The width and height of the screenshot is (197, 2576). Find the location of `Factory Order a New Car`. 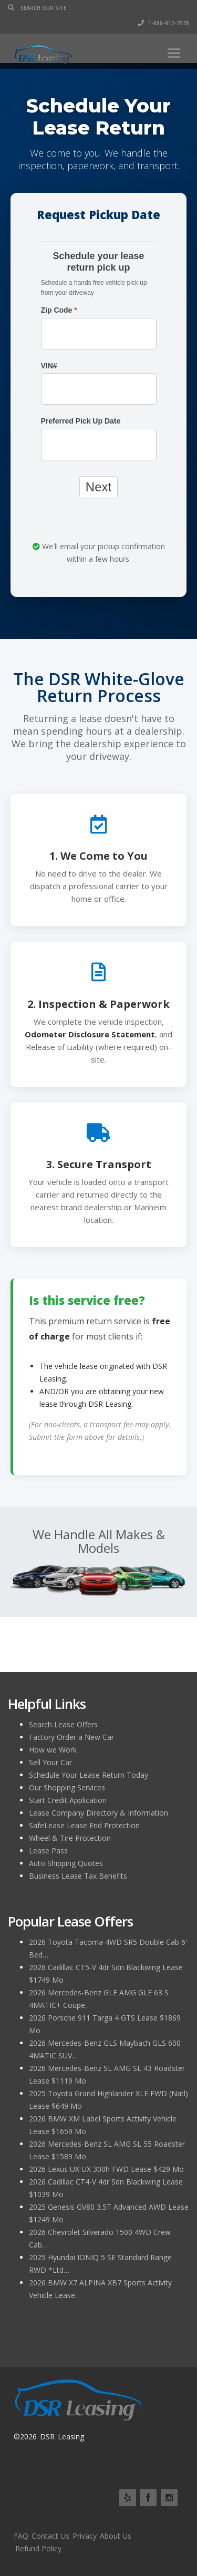

Factory Order a New Car is located at coordinates (71, 1737).